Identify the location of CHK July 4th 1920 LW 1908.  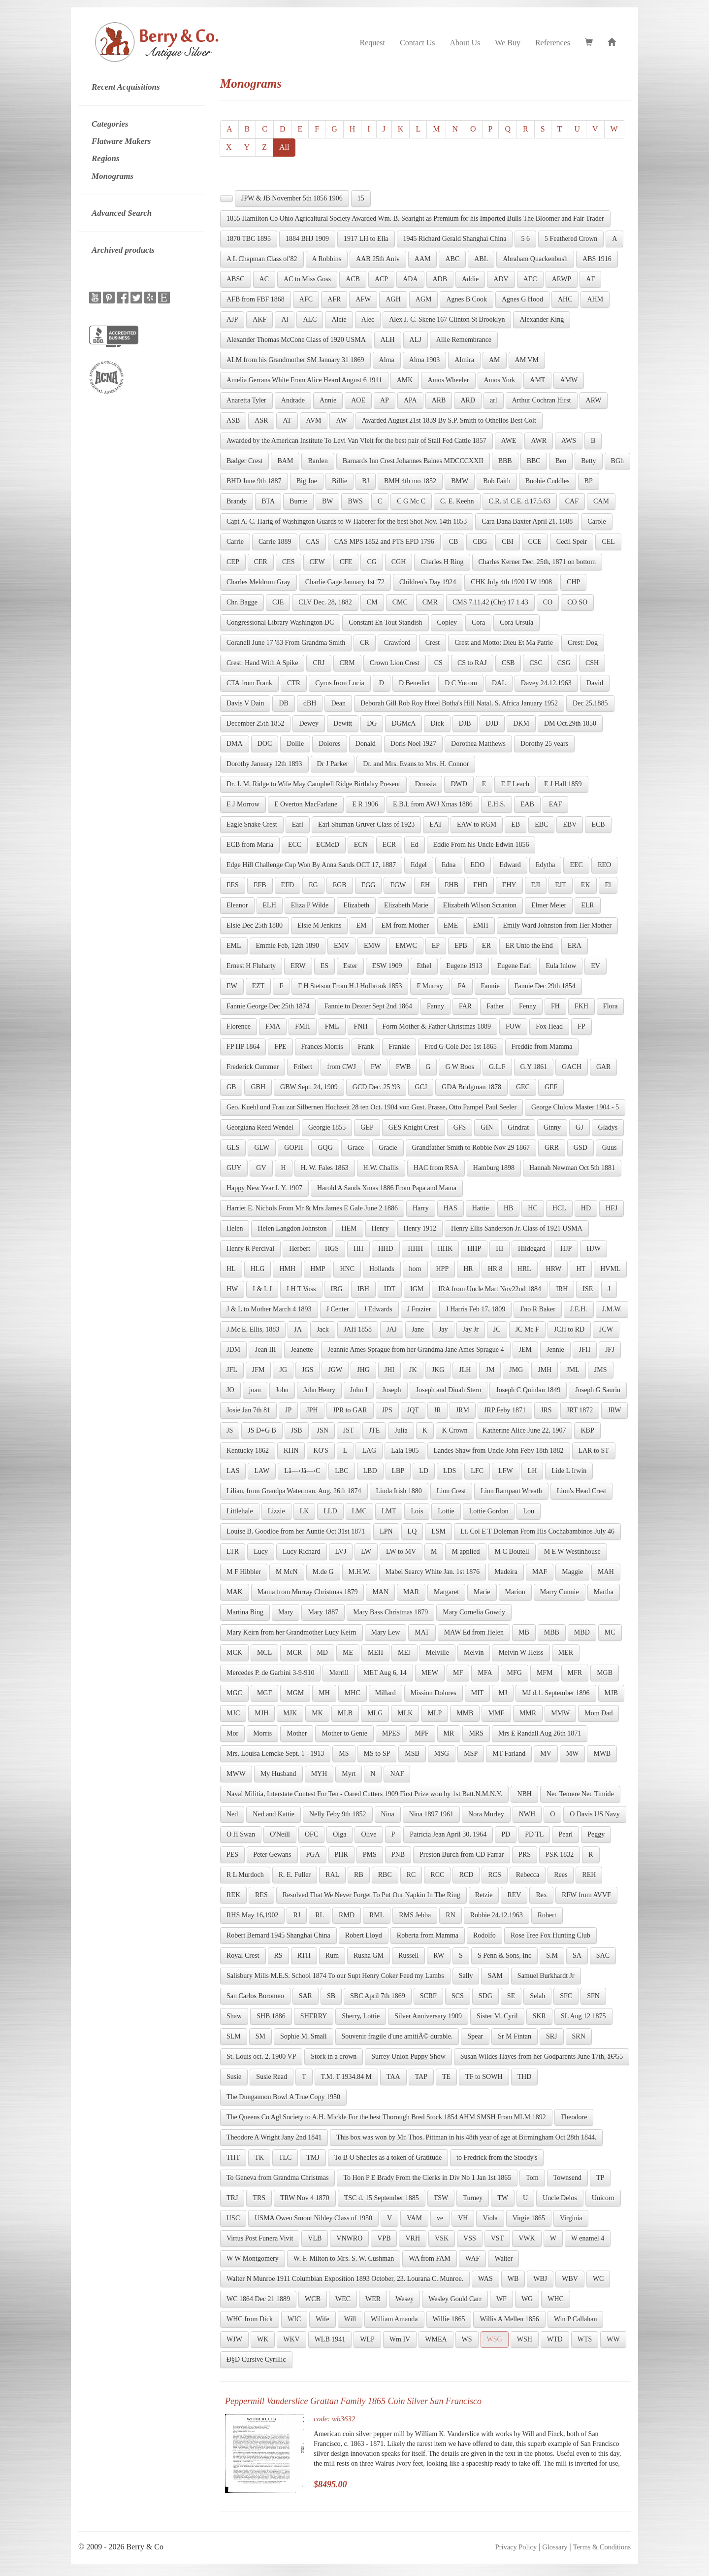
(511, 582).